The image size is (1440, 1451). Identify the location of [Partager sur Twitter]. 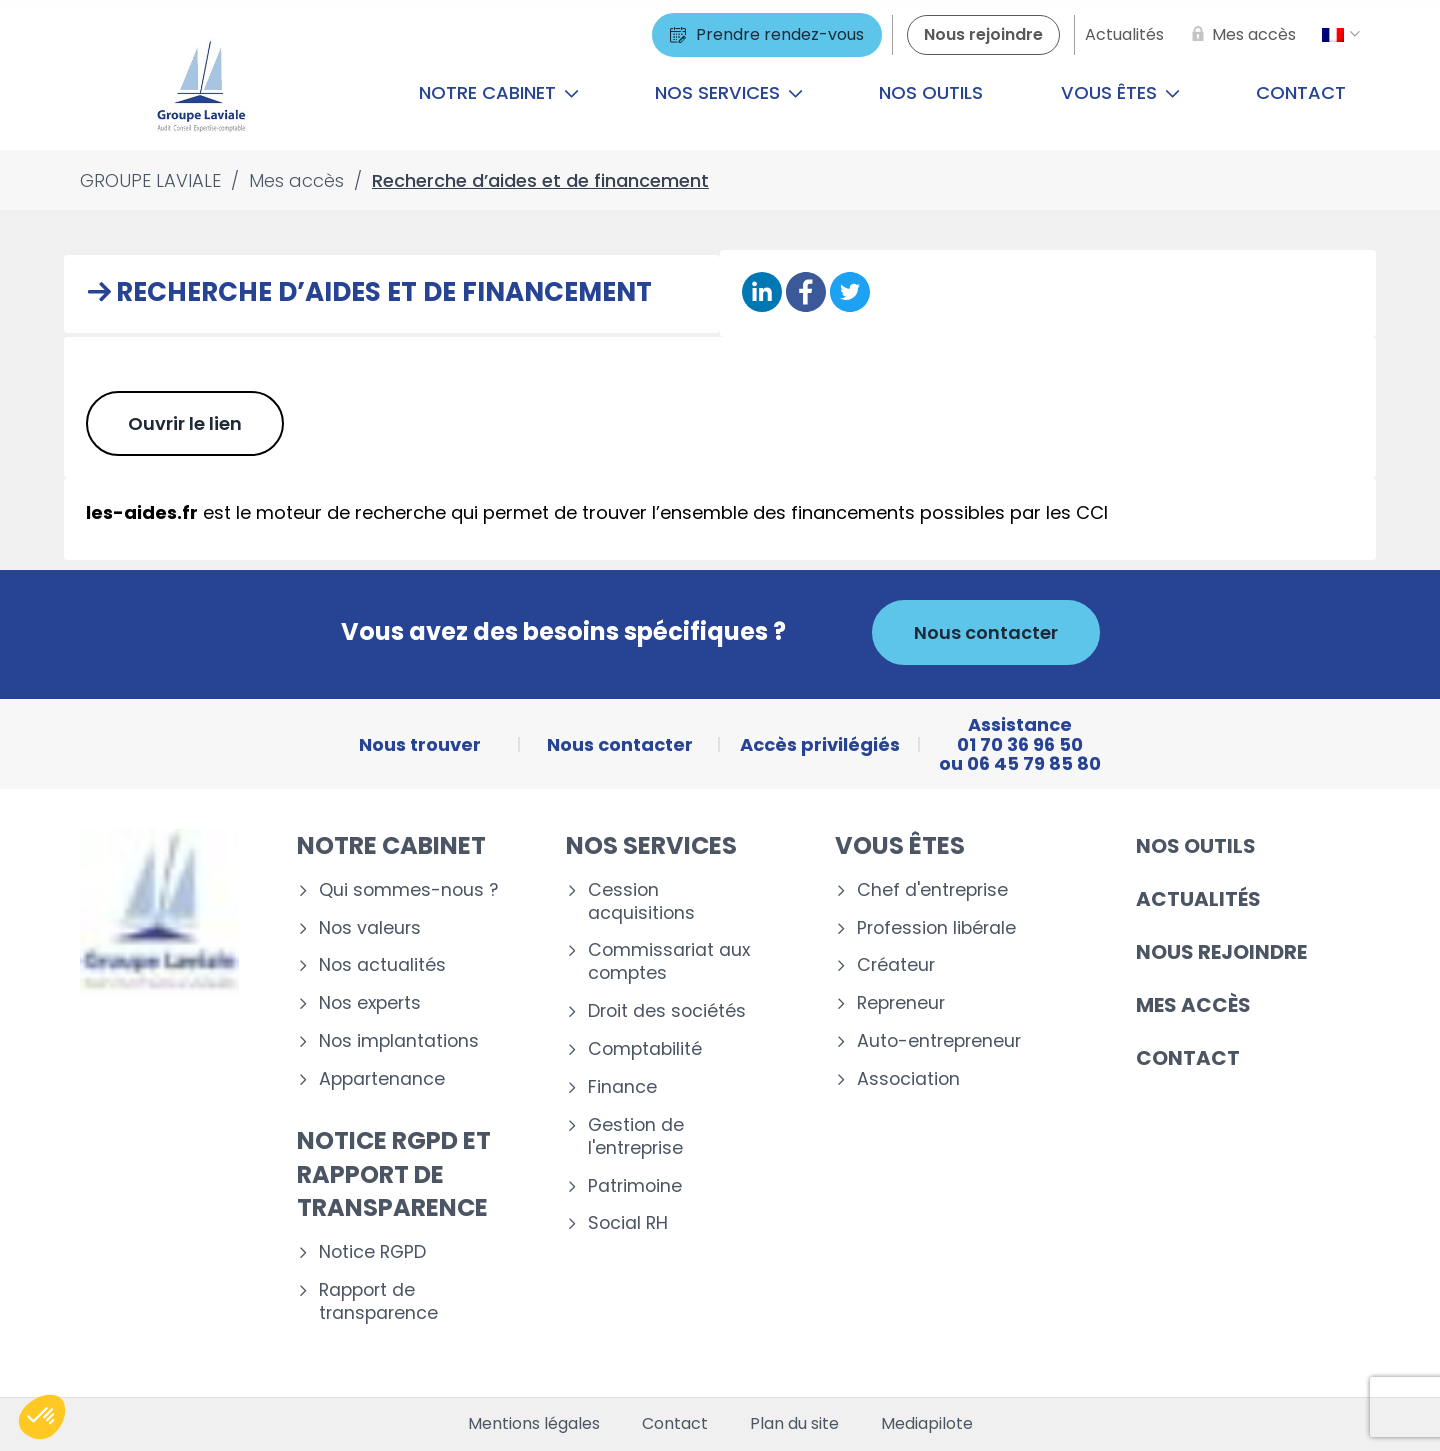
(850, 293).